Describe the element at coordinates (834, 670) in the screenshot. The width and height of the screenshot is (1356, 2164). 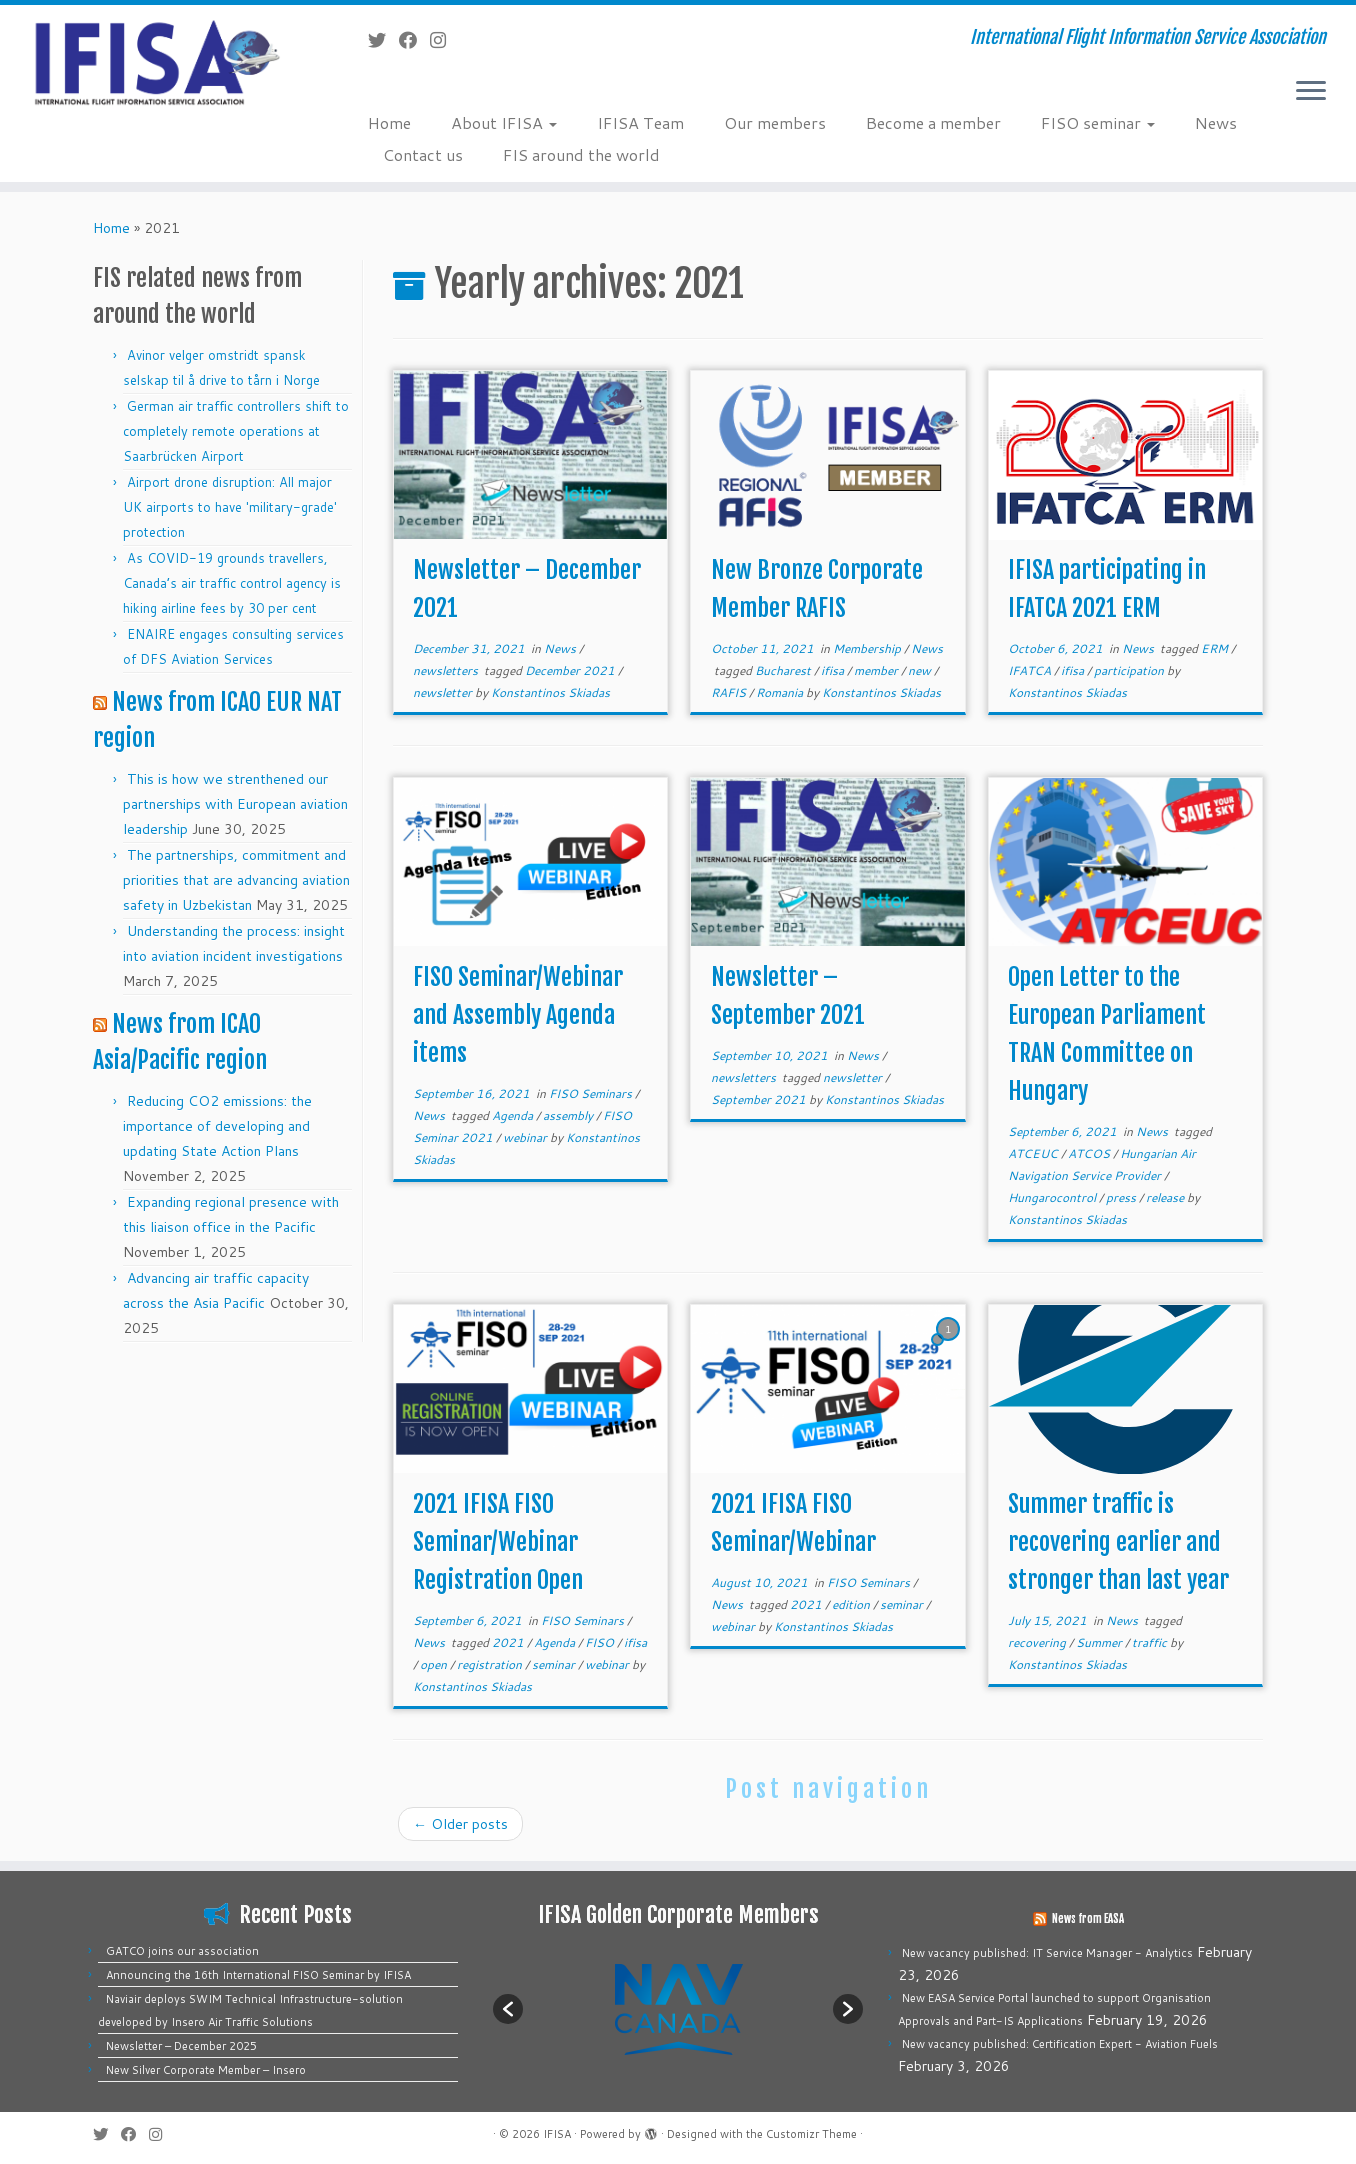
I see `ifisa` at that location.